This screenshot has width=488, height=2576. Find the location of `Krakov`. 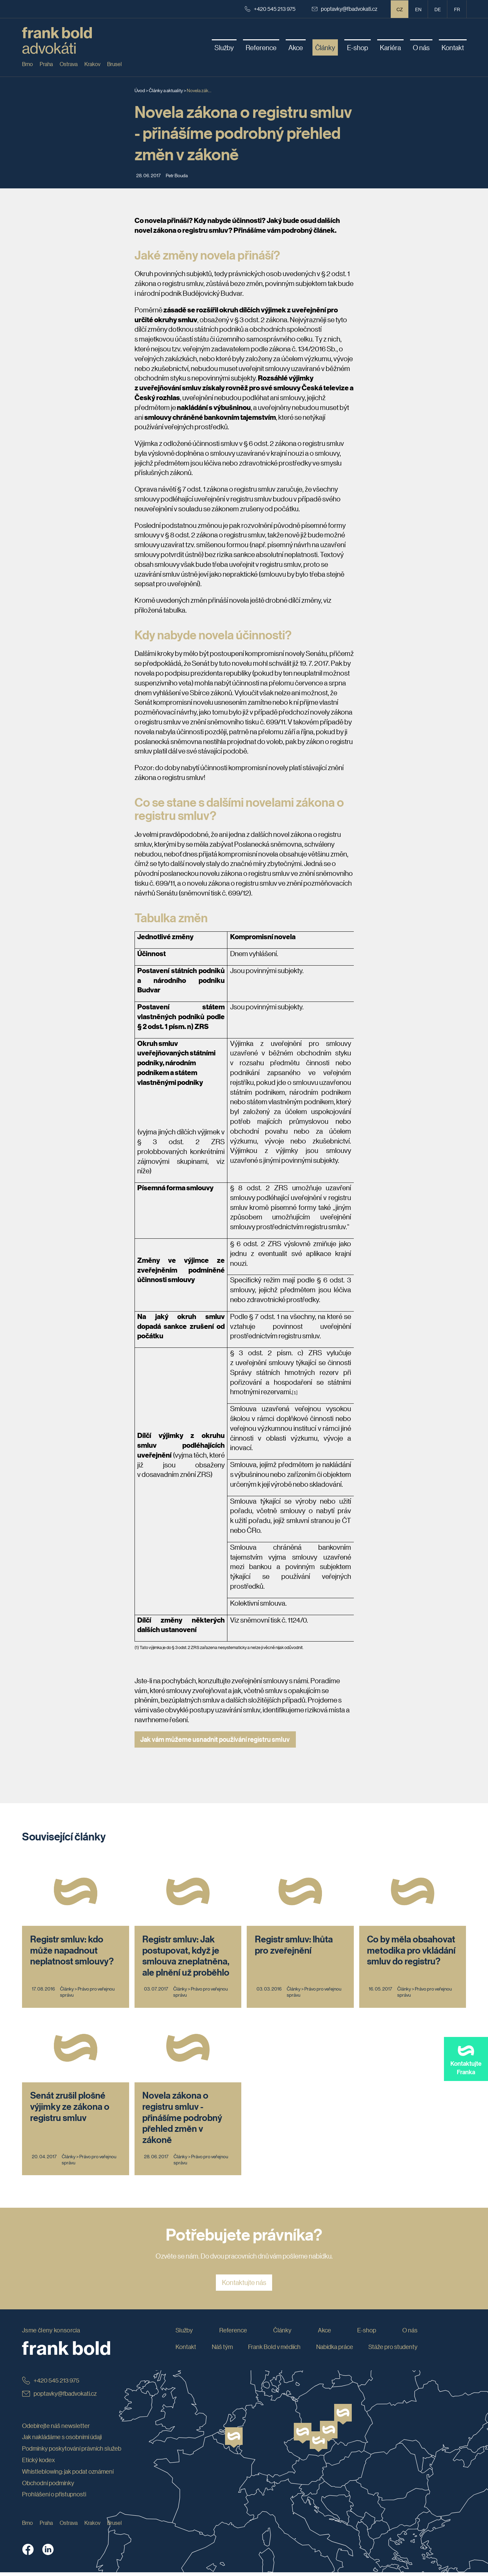

Krakov is located at coordinates (92, 63).